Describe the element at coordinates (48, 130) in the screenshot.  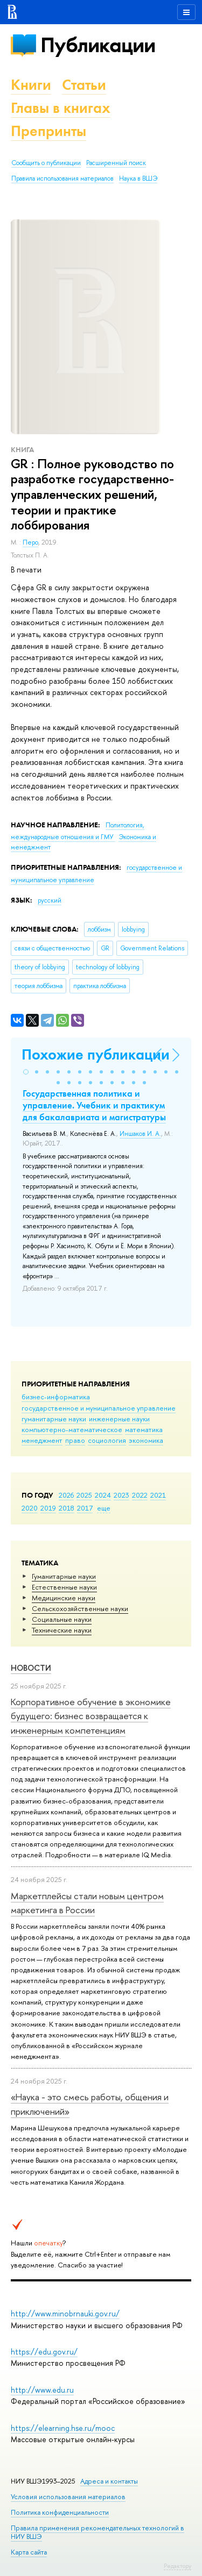
I see `Препринты` at that location.